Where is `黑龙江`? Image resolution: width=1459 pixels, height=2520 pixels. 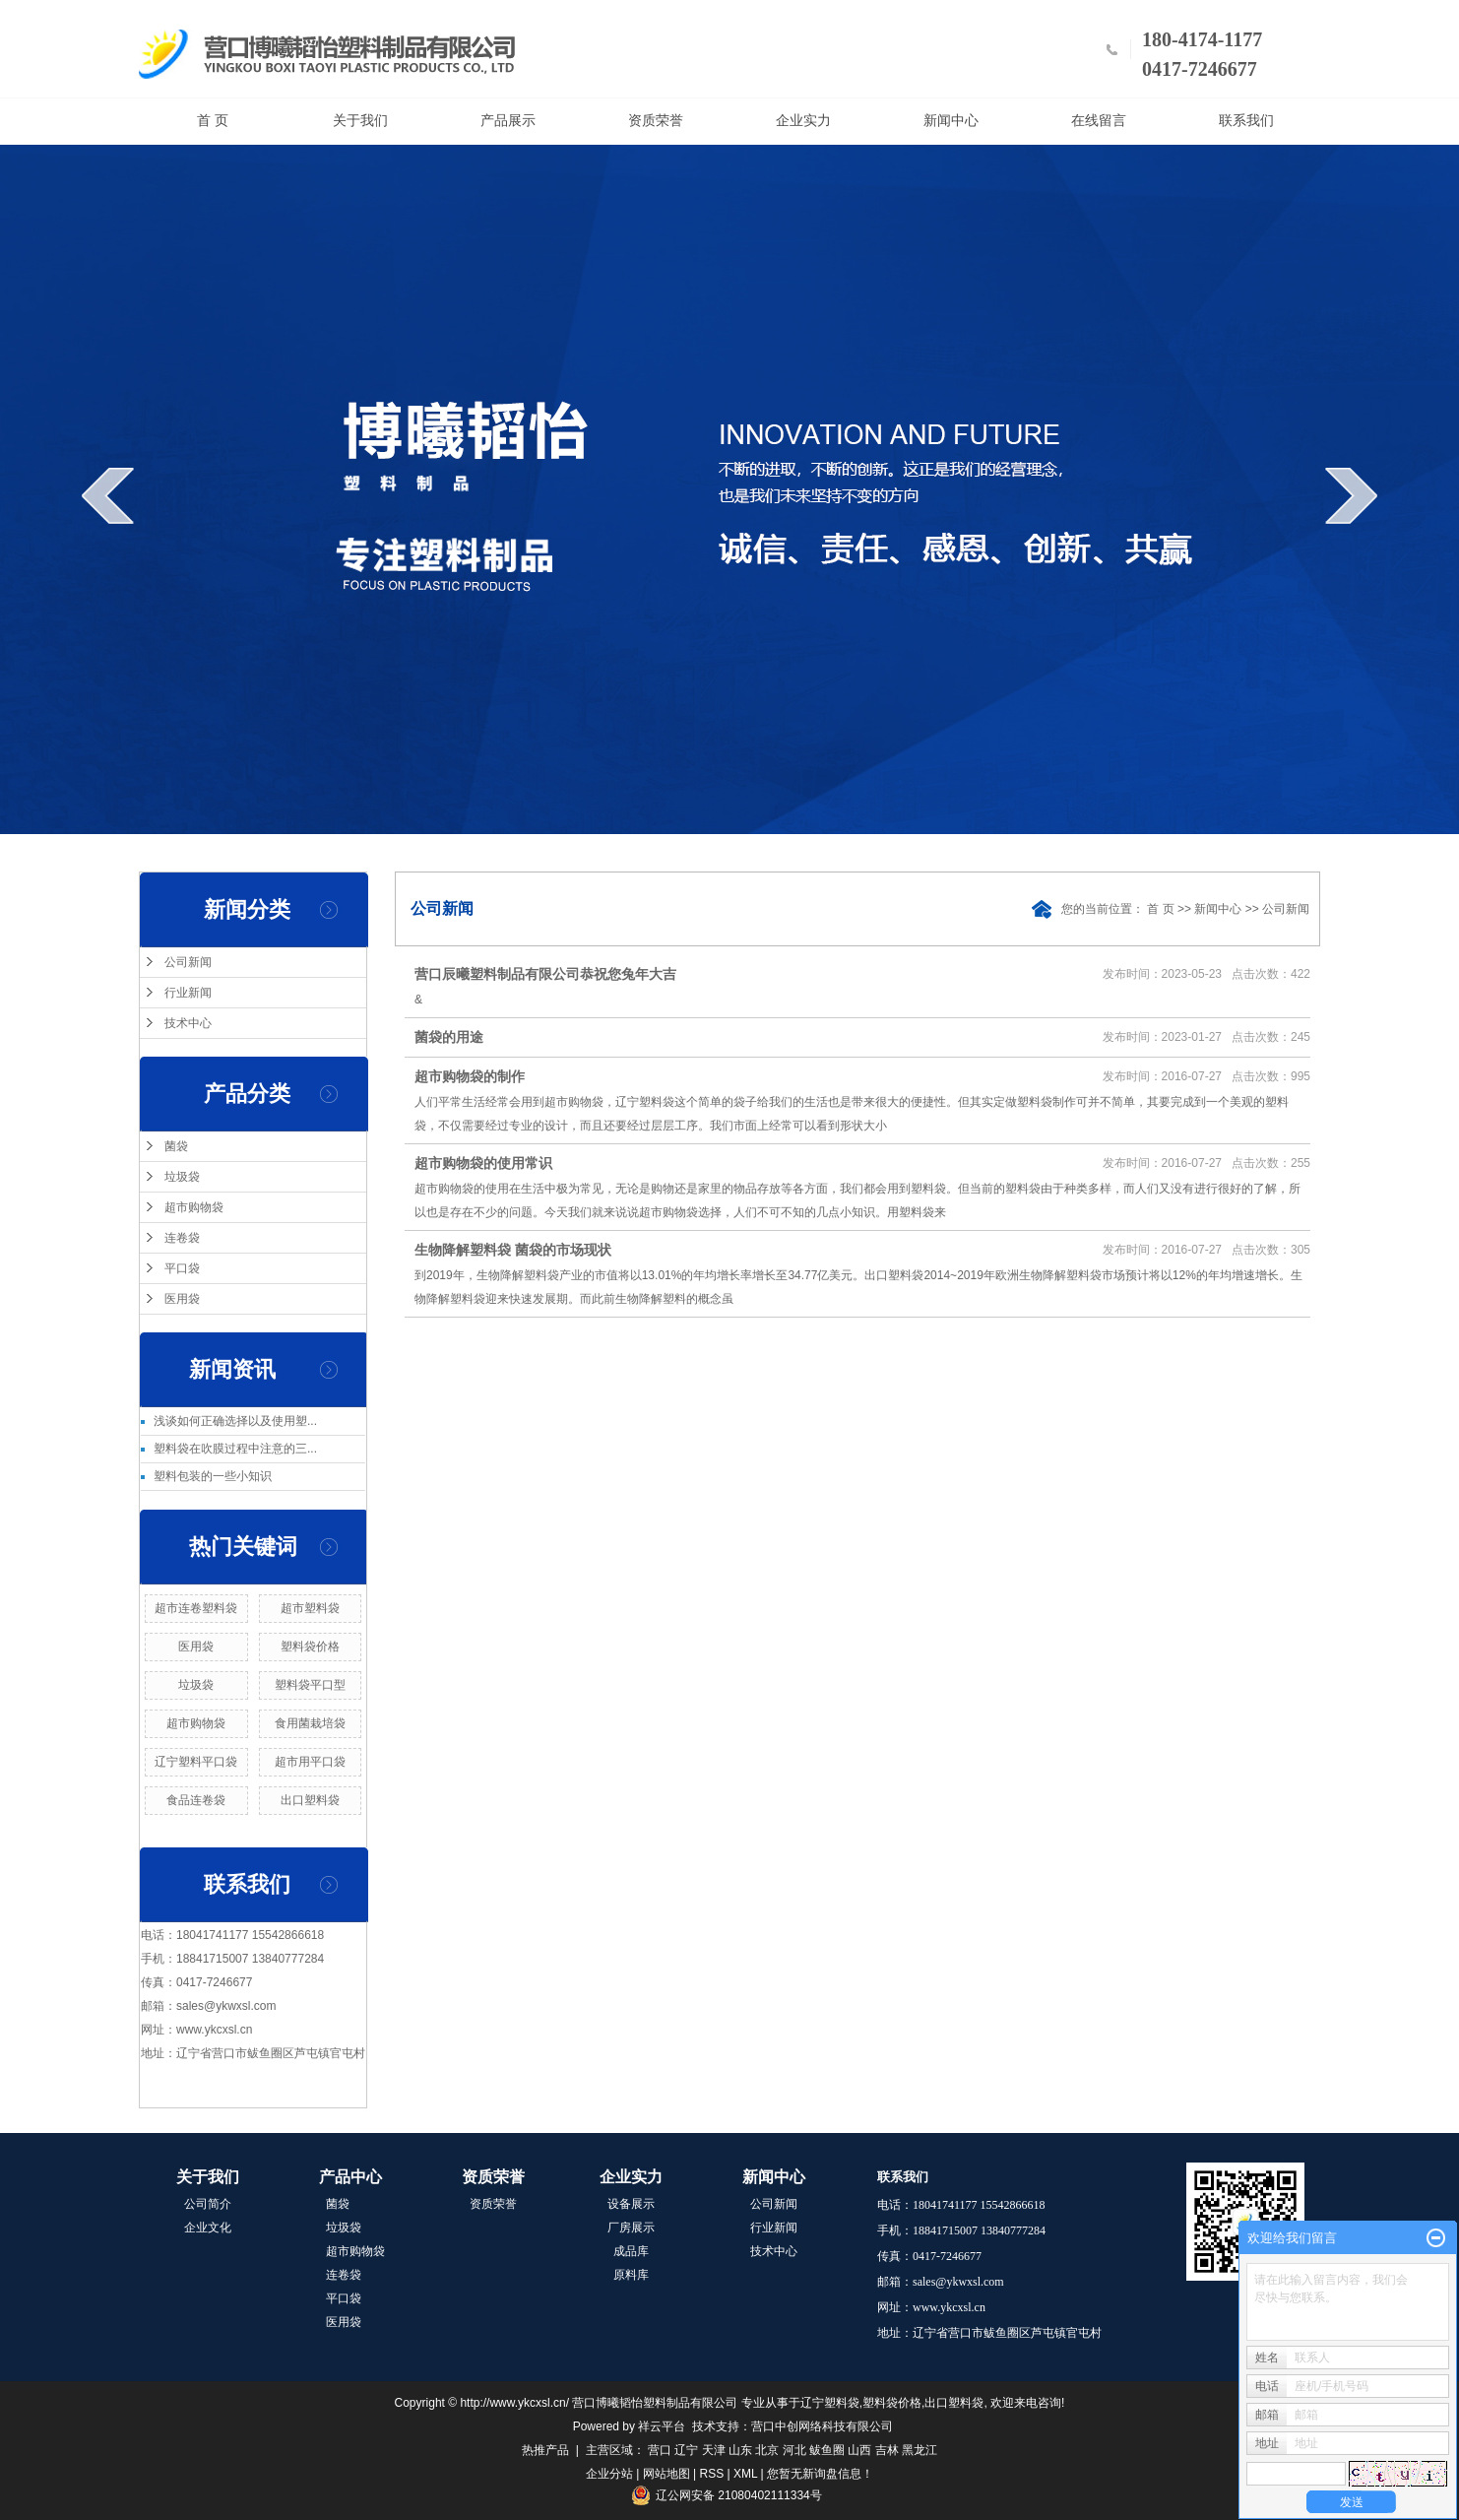
黑龙江 is located at coordinates (919, 2450).